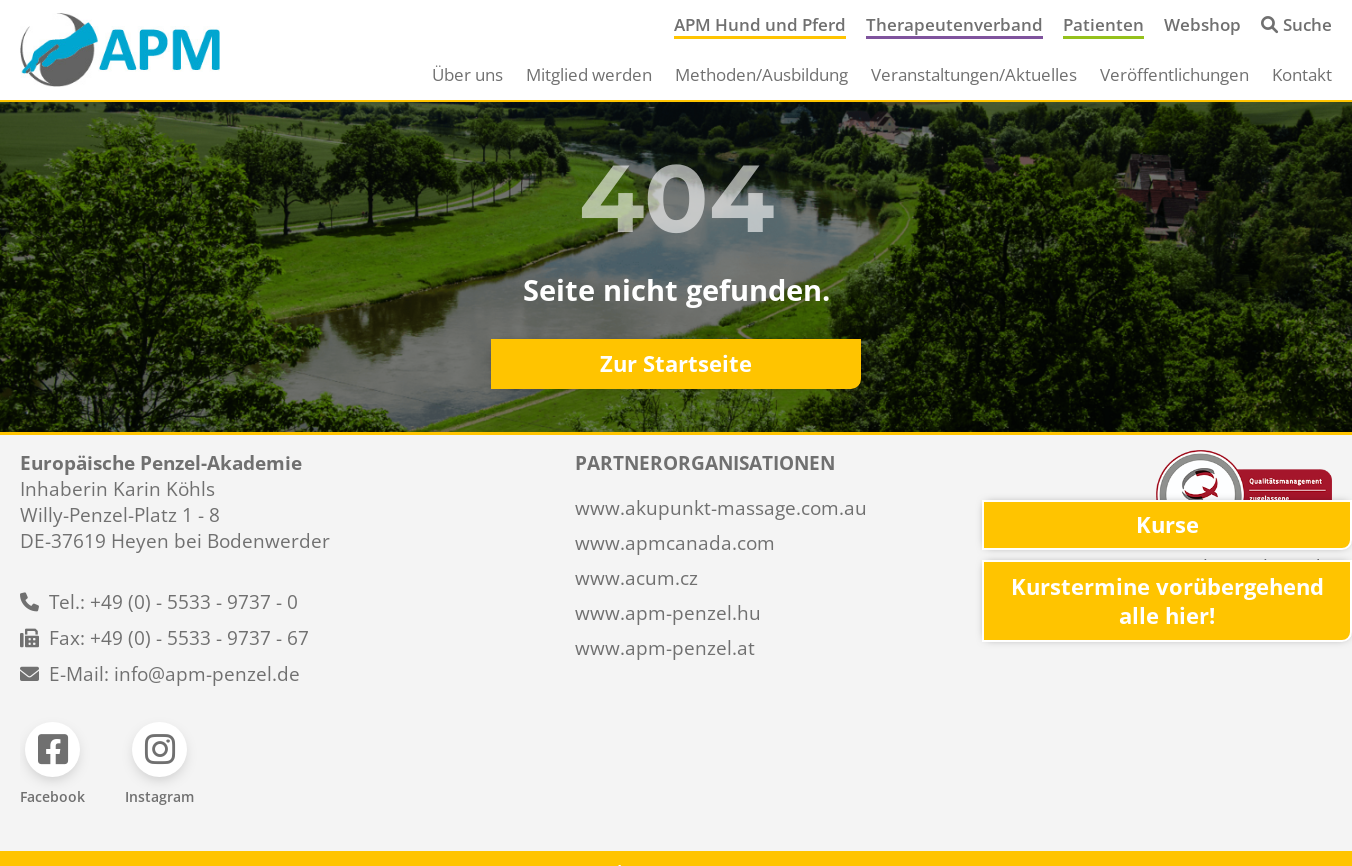 The width and height of the screenshot is (1352, 866). What do you see at coordinates (1302, 74) in the screenshot?
I see `Kontakt` at bounding box center [1302, 74].